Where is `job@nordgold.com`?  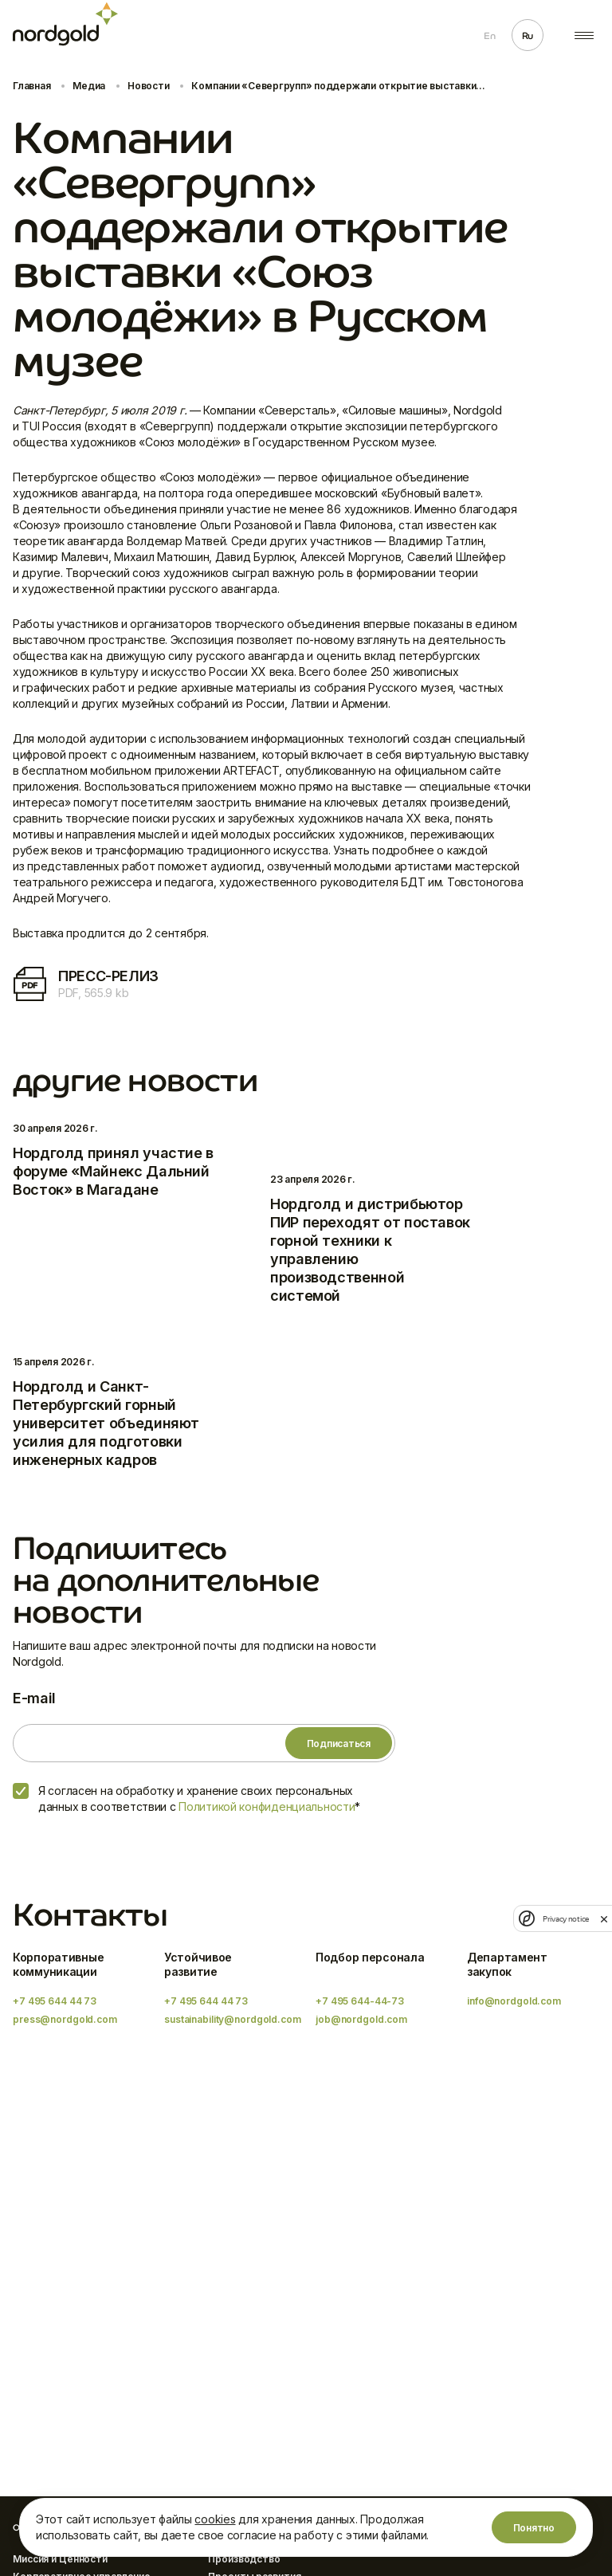
job@nordgold.com is located at coordinates (361, 2019).